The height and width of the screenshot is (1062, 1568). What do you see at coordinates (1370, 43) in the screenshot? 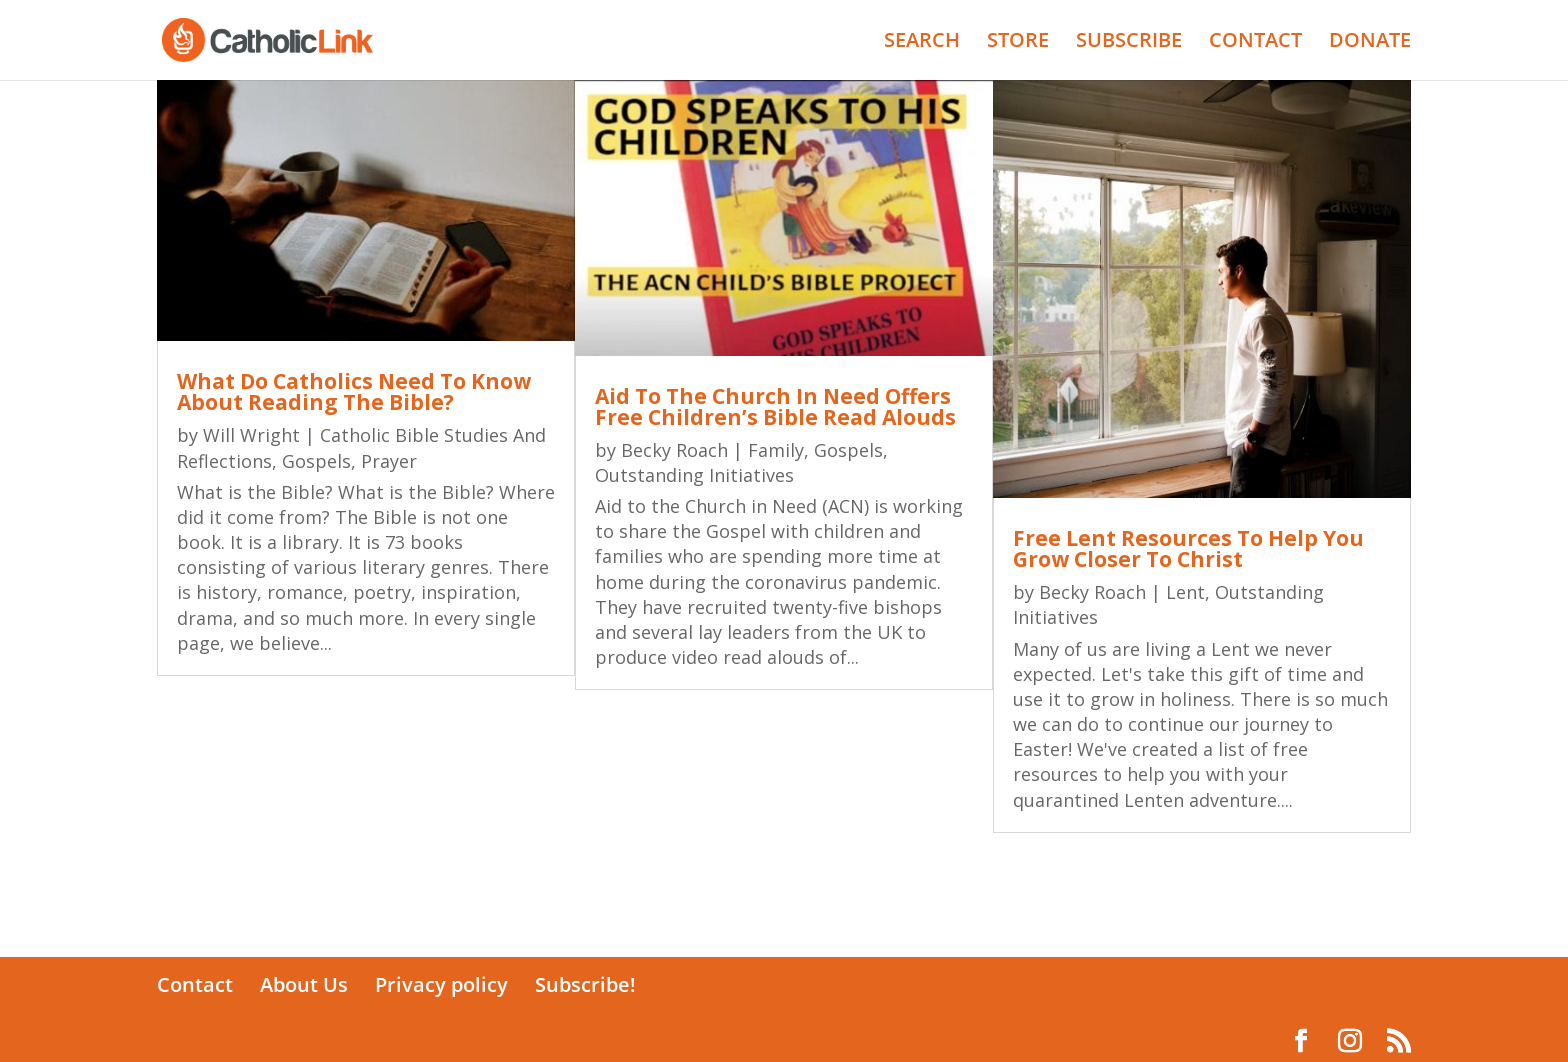
I see `DONATE` at bounding box center [1370, 43].